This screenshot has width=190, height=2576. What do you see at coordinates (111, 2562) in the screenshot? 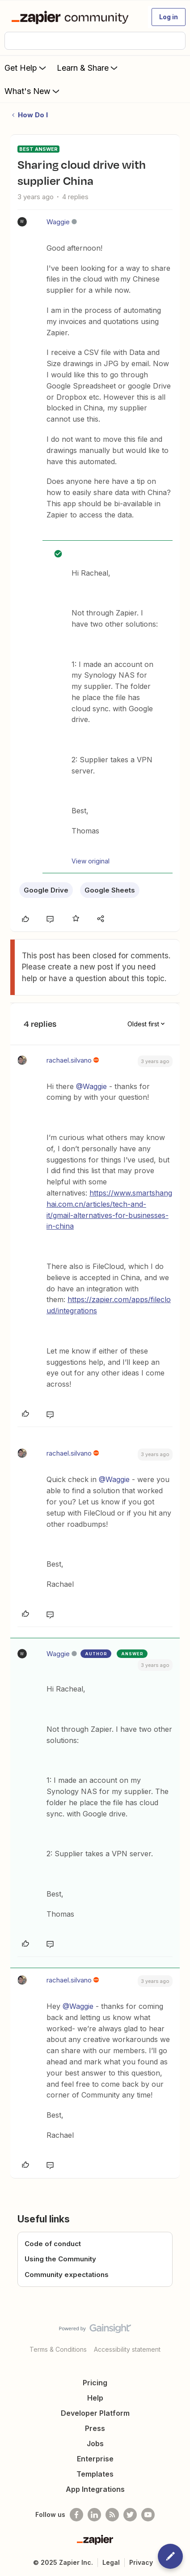
I see `Legal` at bounding box center [111, 2562].